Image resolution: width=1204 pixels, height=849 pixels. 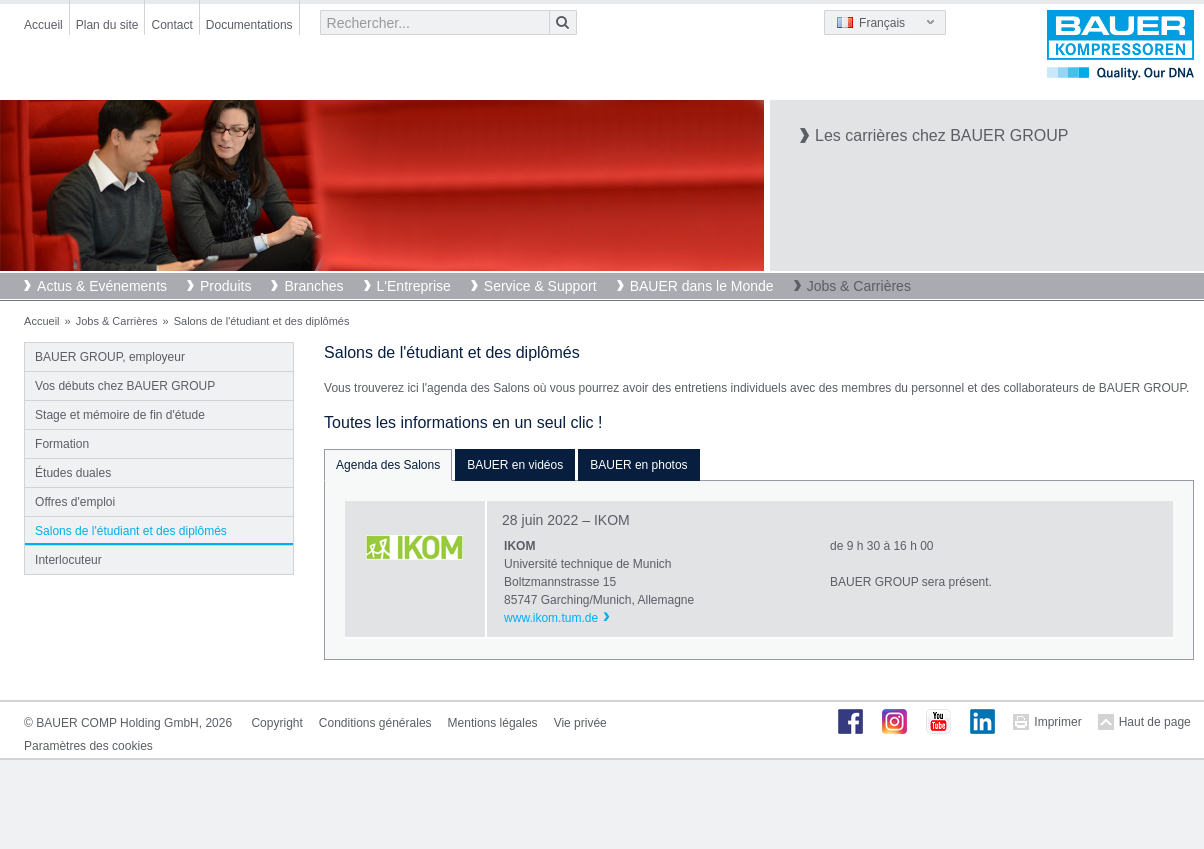 What do you see at coordinates (276, 723) in the screenshot?
I see `Copyright` at bounding box center [276, 723].